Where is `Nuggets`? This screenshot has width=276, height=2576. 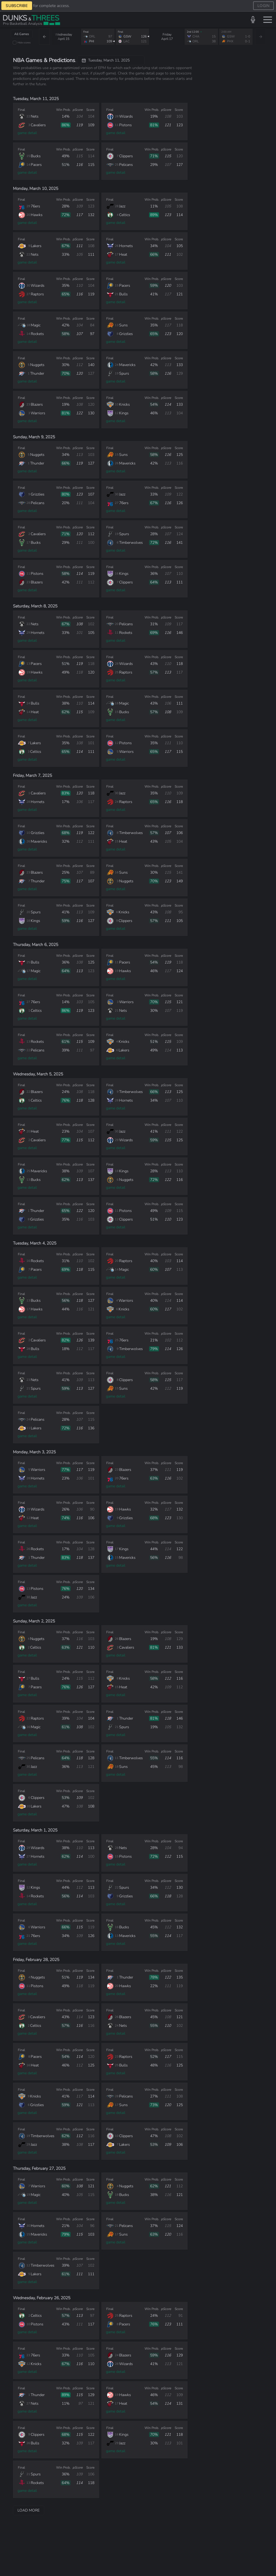
Nuggets is located at coordinates (37, 364).